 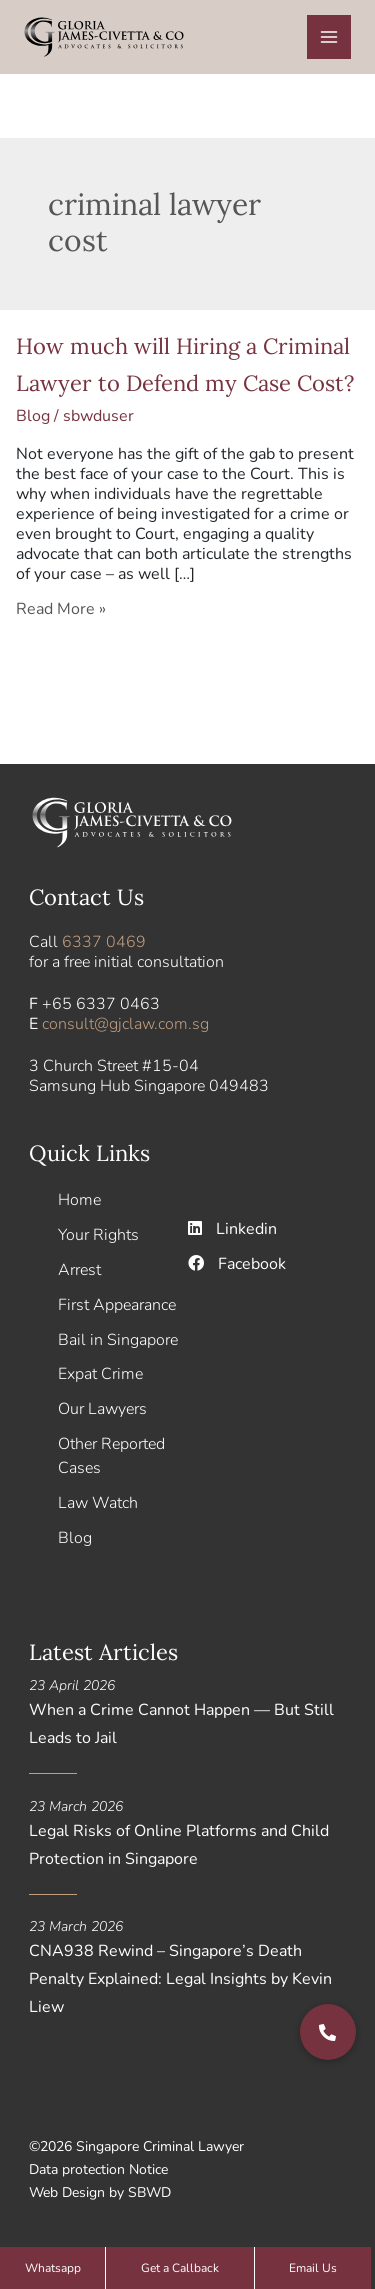 What do you see at coordinates (61, 609) in the screenshot?
I see `Read More »` at bounding box center [61, 609].